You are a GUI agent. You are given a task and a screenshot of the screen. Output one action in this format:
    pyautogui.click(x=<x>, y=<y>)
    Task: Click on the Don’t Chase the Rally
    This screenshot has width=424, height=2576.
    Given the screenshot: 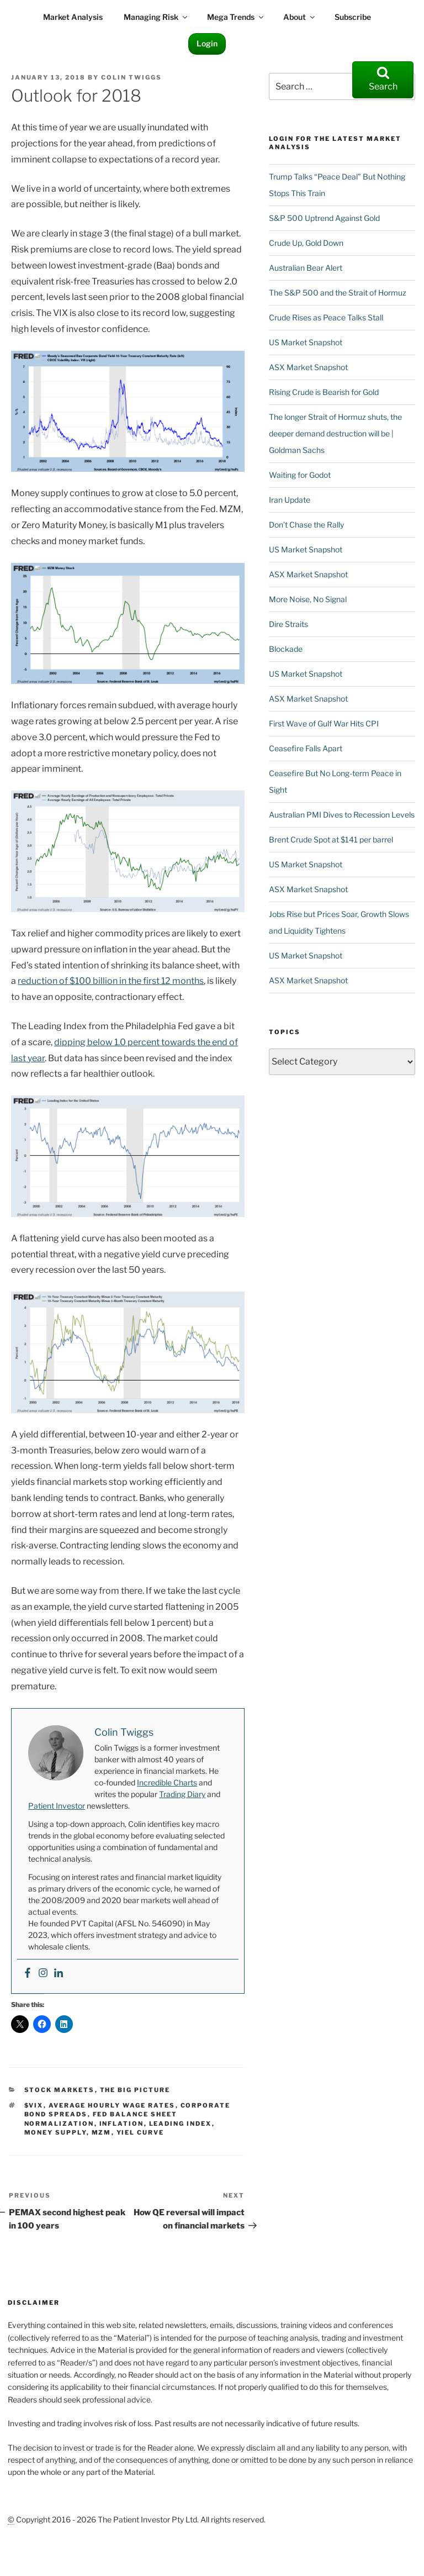 What is the action you would take?
    pyautogui.click(x=306, y=524)
    